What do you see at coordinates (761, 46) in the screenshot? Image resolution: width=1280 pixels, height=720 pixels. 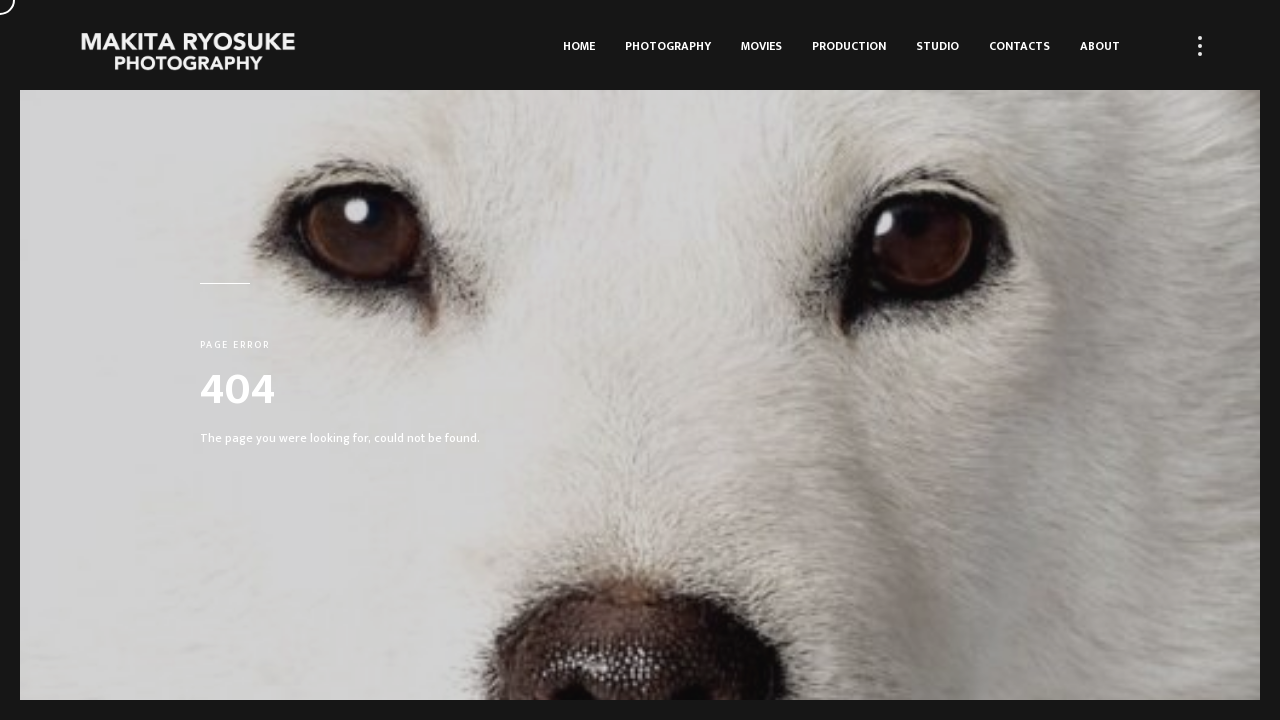 I see `Movies` at bounding box center [761, 46].